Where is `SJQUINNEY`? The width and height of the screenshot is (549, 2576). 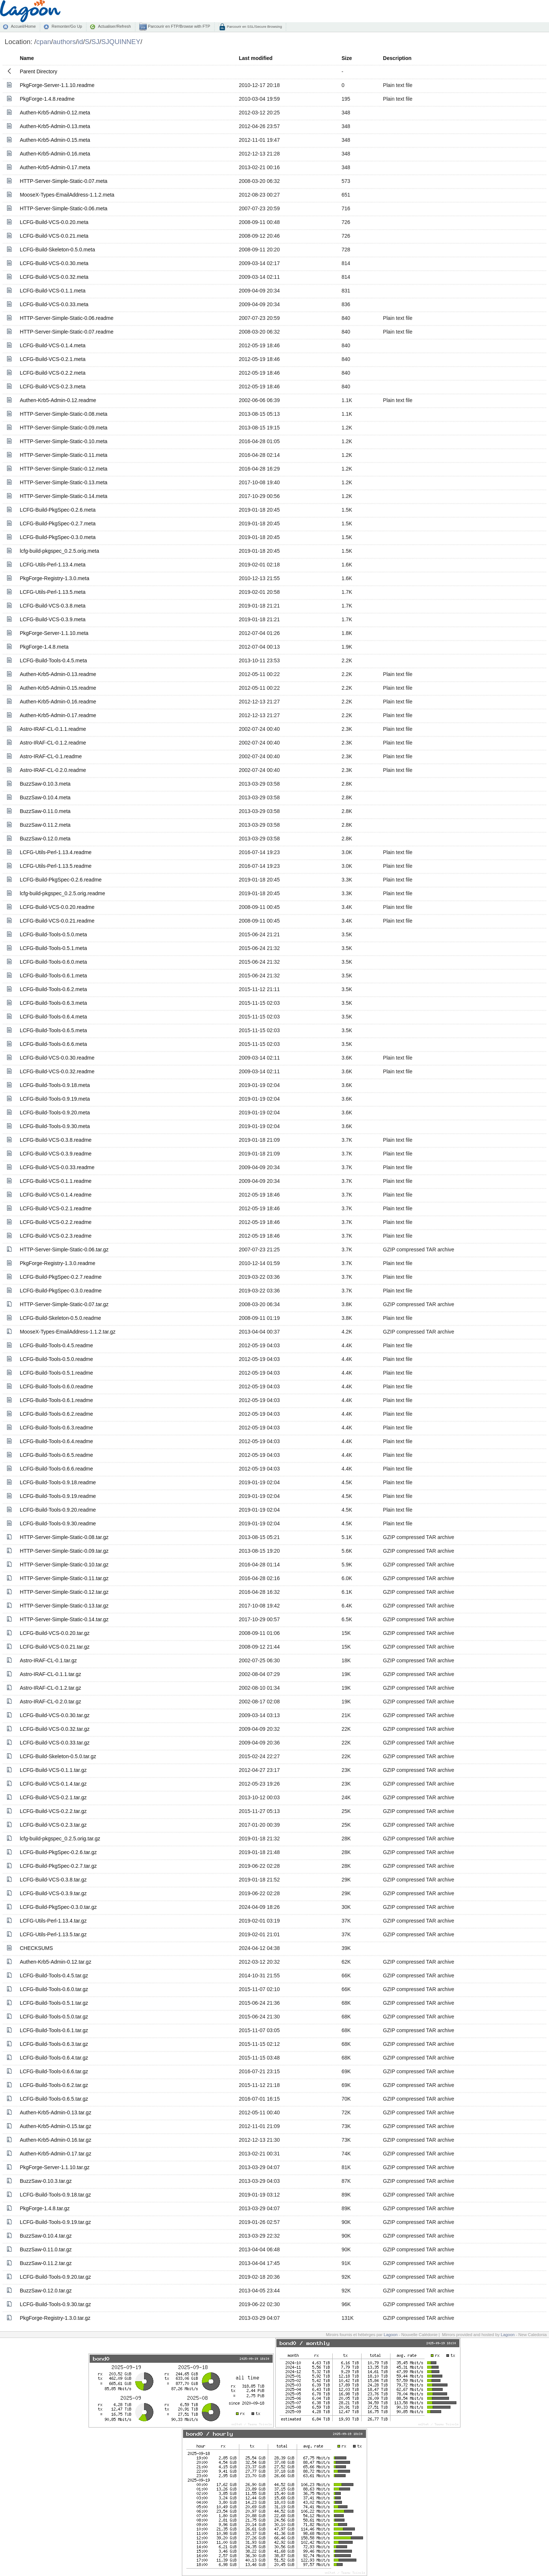 SJQUINNEY is located at coordinates (120, 42).